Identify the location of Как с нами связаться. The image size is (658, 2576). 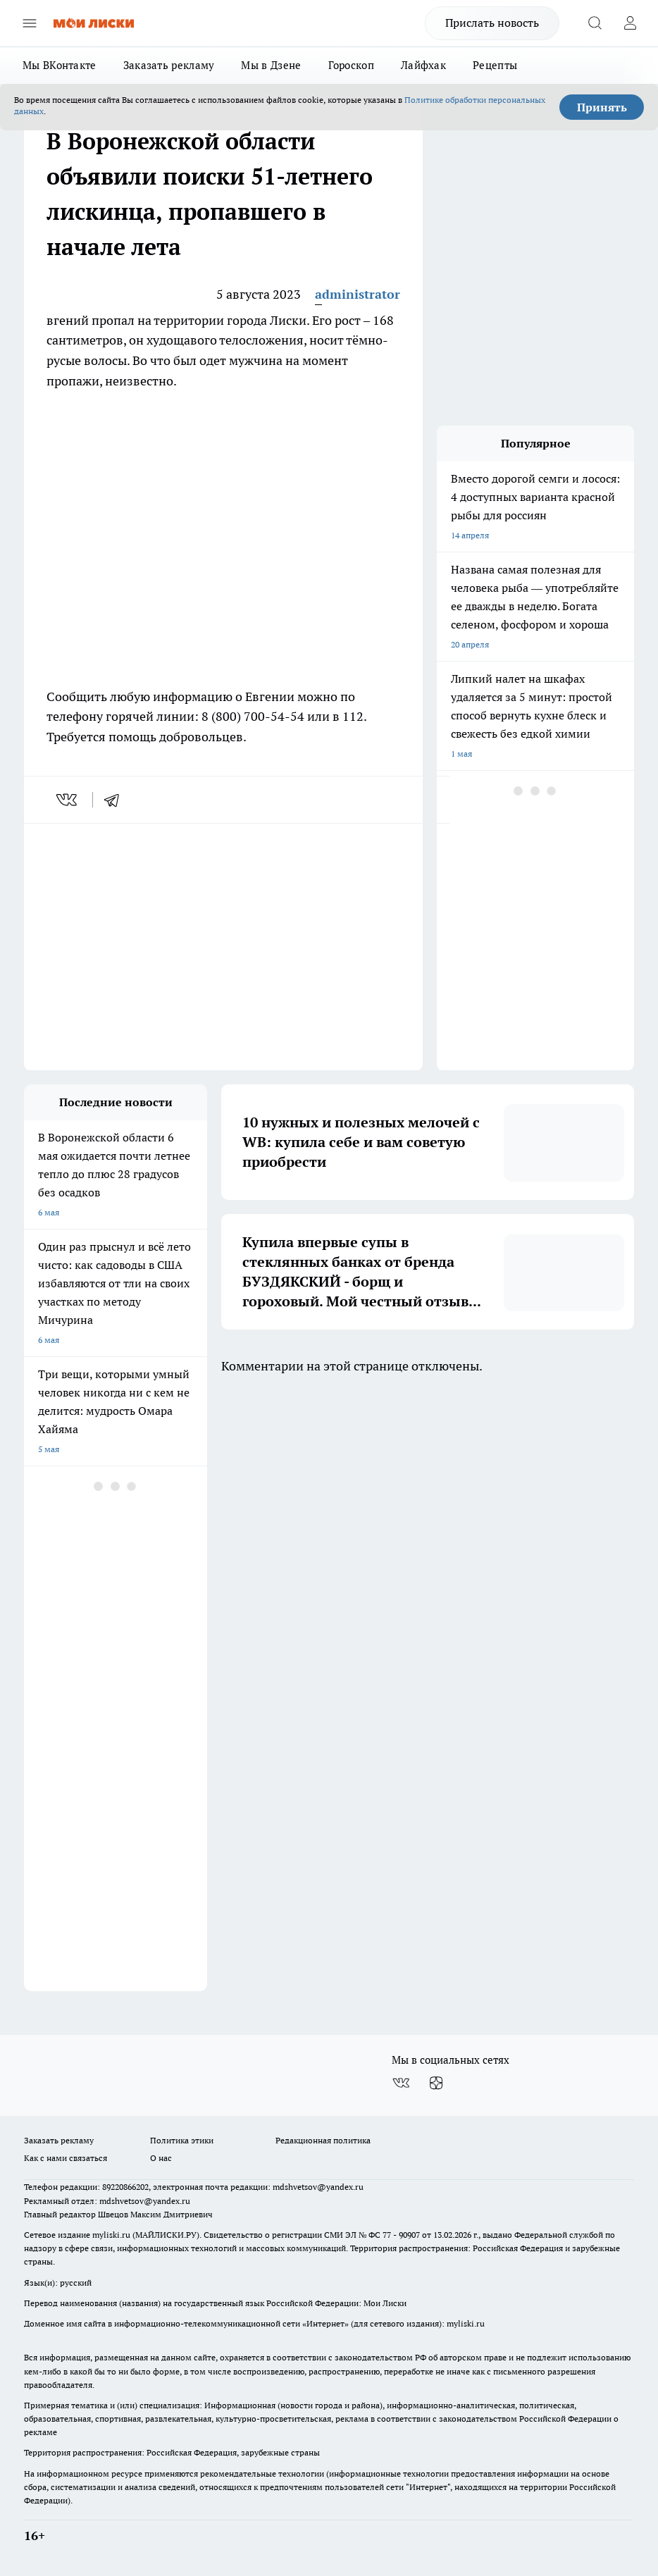
(65, 2158).